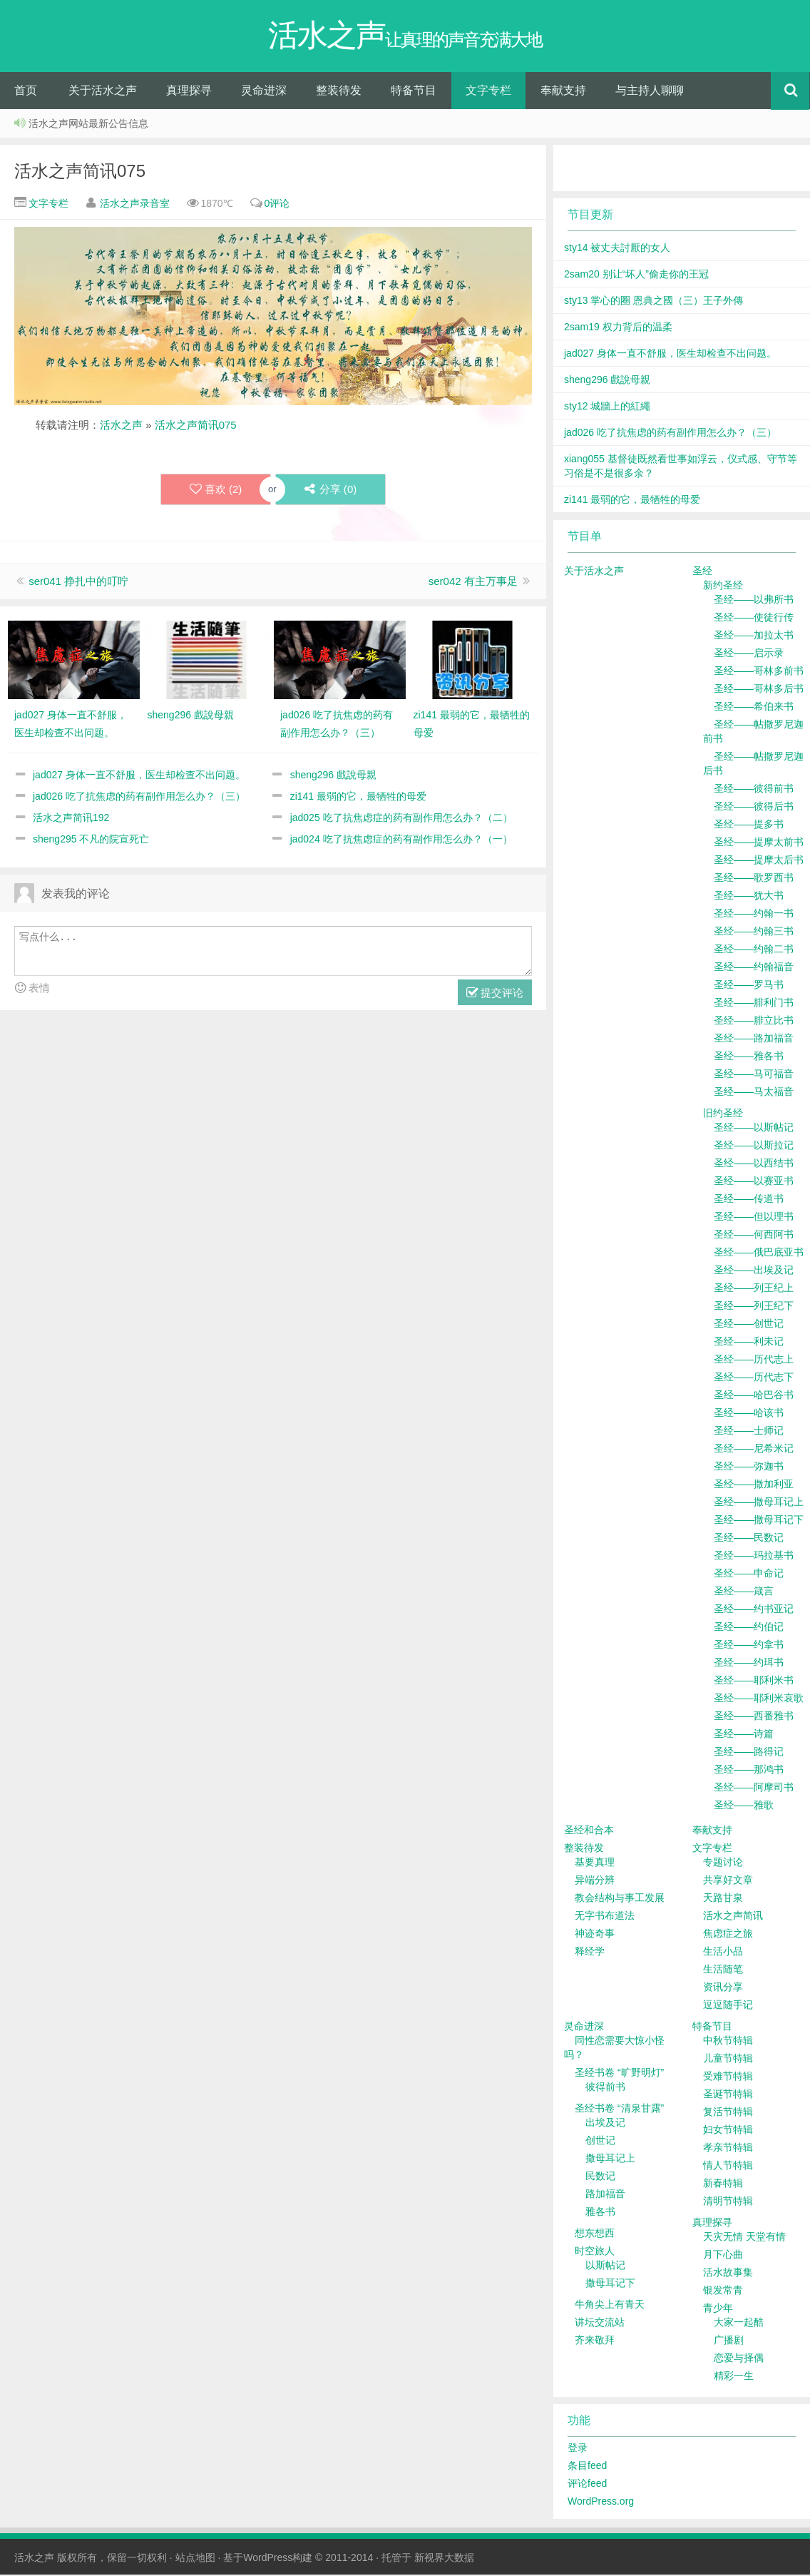 The image size is (810, 2576). I want to click on 以斯帖记, so click(605, 2266).